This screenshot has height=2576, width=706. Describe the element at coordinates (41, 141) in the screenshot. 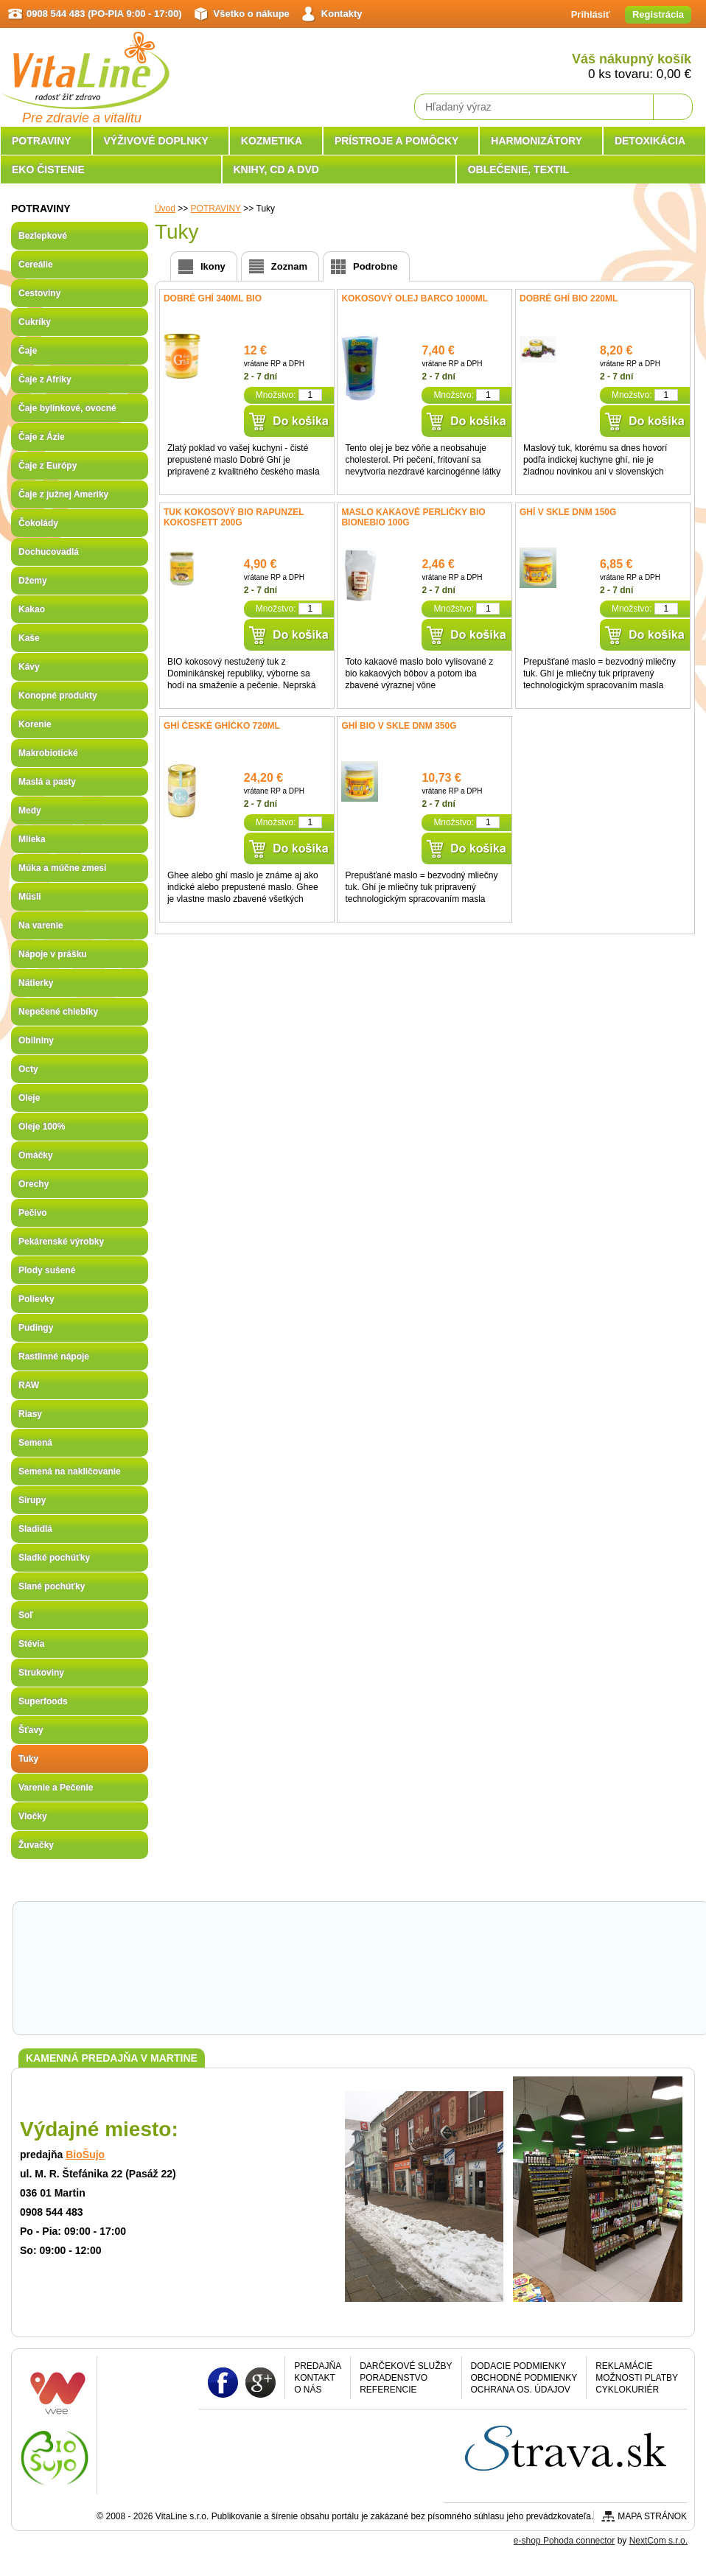

I see `POTRAVINY` at that location.